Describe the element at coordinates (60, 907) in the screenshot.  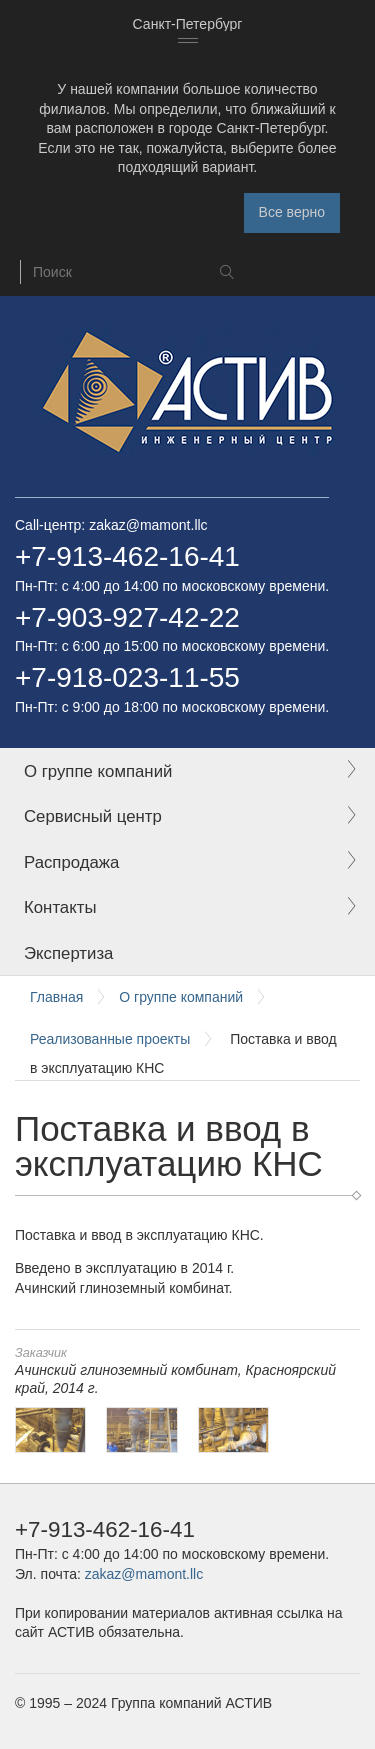
I see `Контакты` at that location.